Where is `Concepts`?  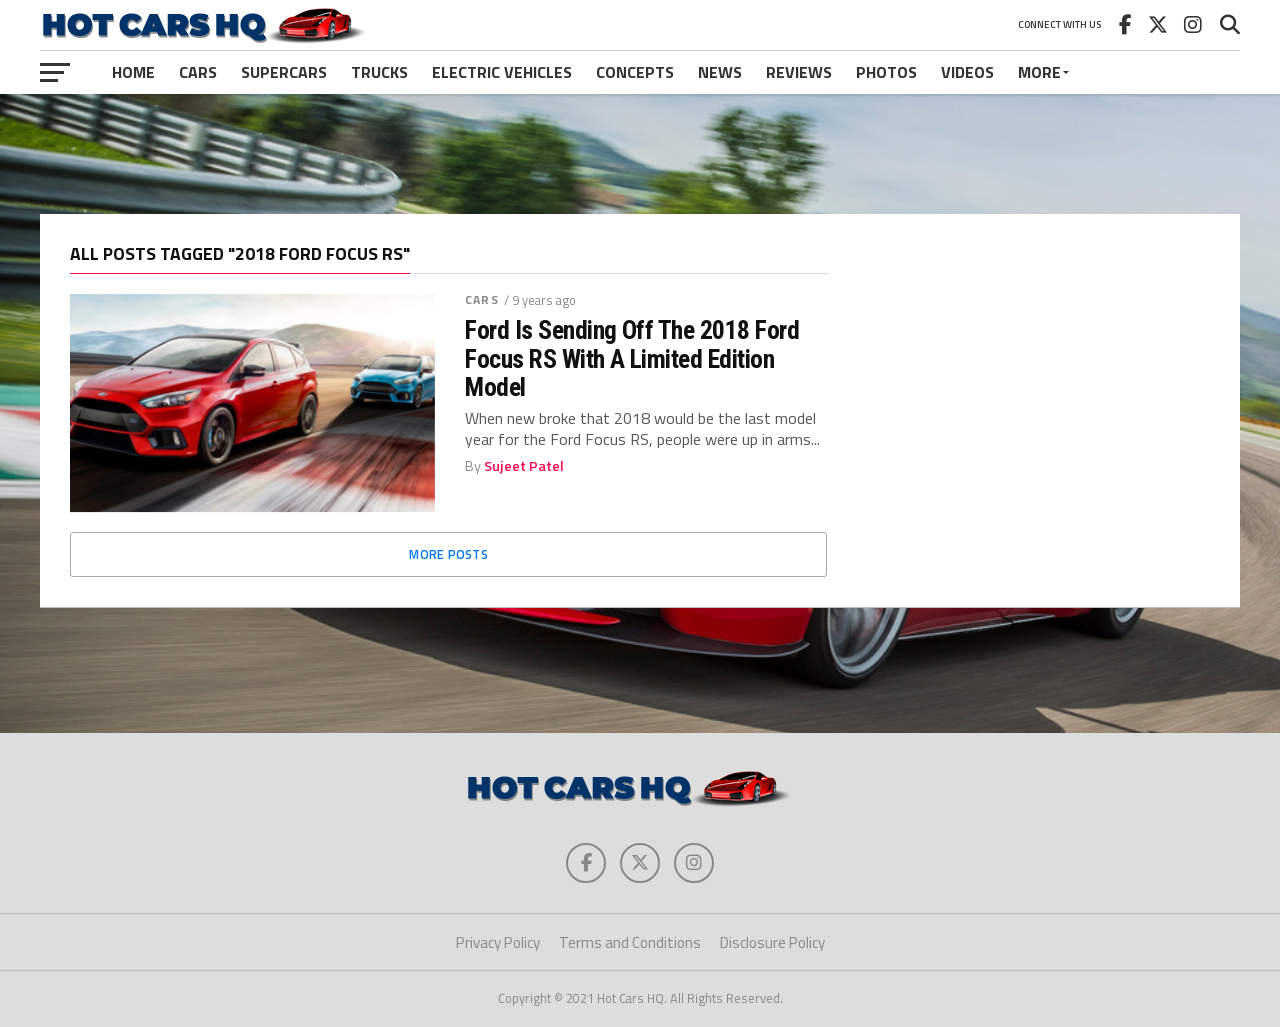 Concepts is located at coordinates (635, 72).